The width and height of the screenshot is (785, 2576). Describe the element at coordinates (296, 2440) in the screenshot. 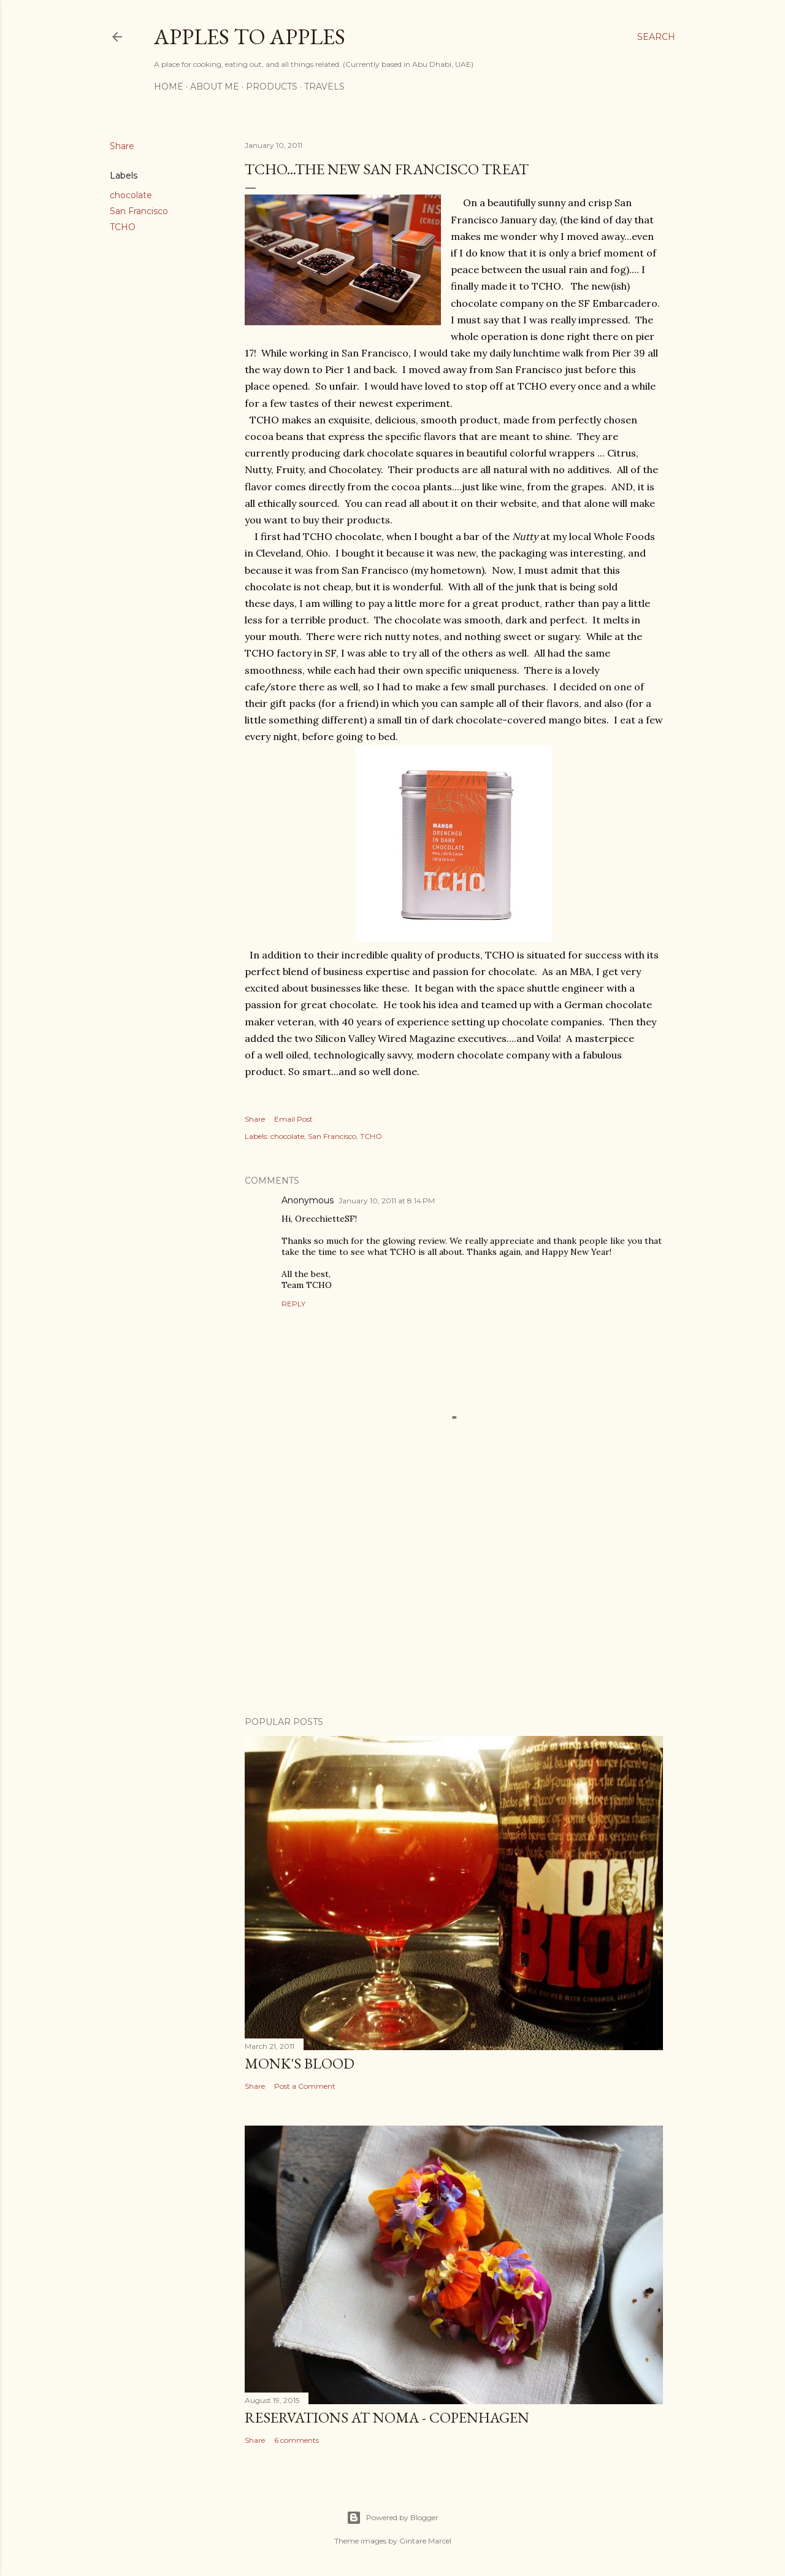

I see `6 comments` at that location.